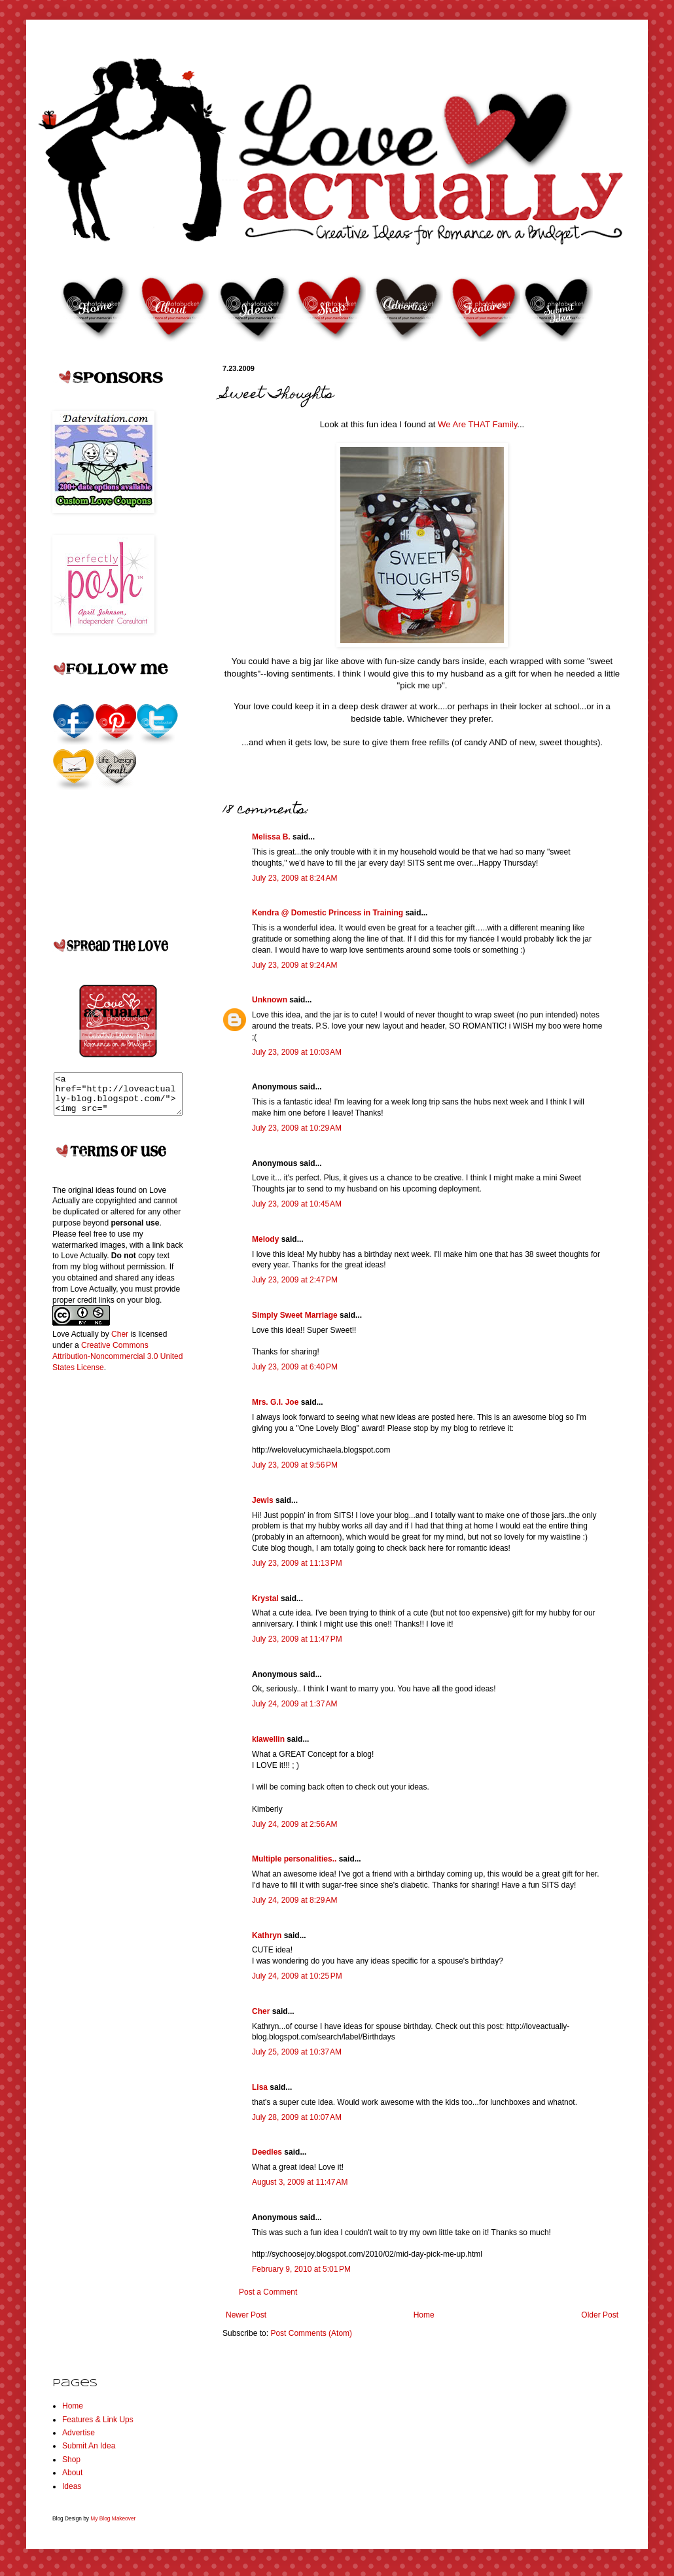 The width and height of the screenshot is (674, 2576). I want to click on Creative Commons Attribution-Noncommercial 3.0 United States License, so click(117, 1364).